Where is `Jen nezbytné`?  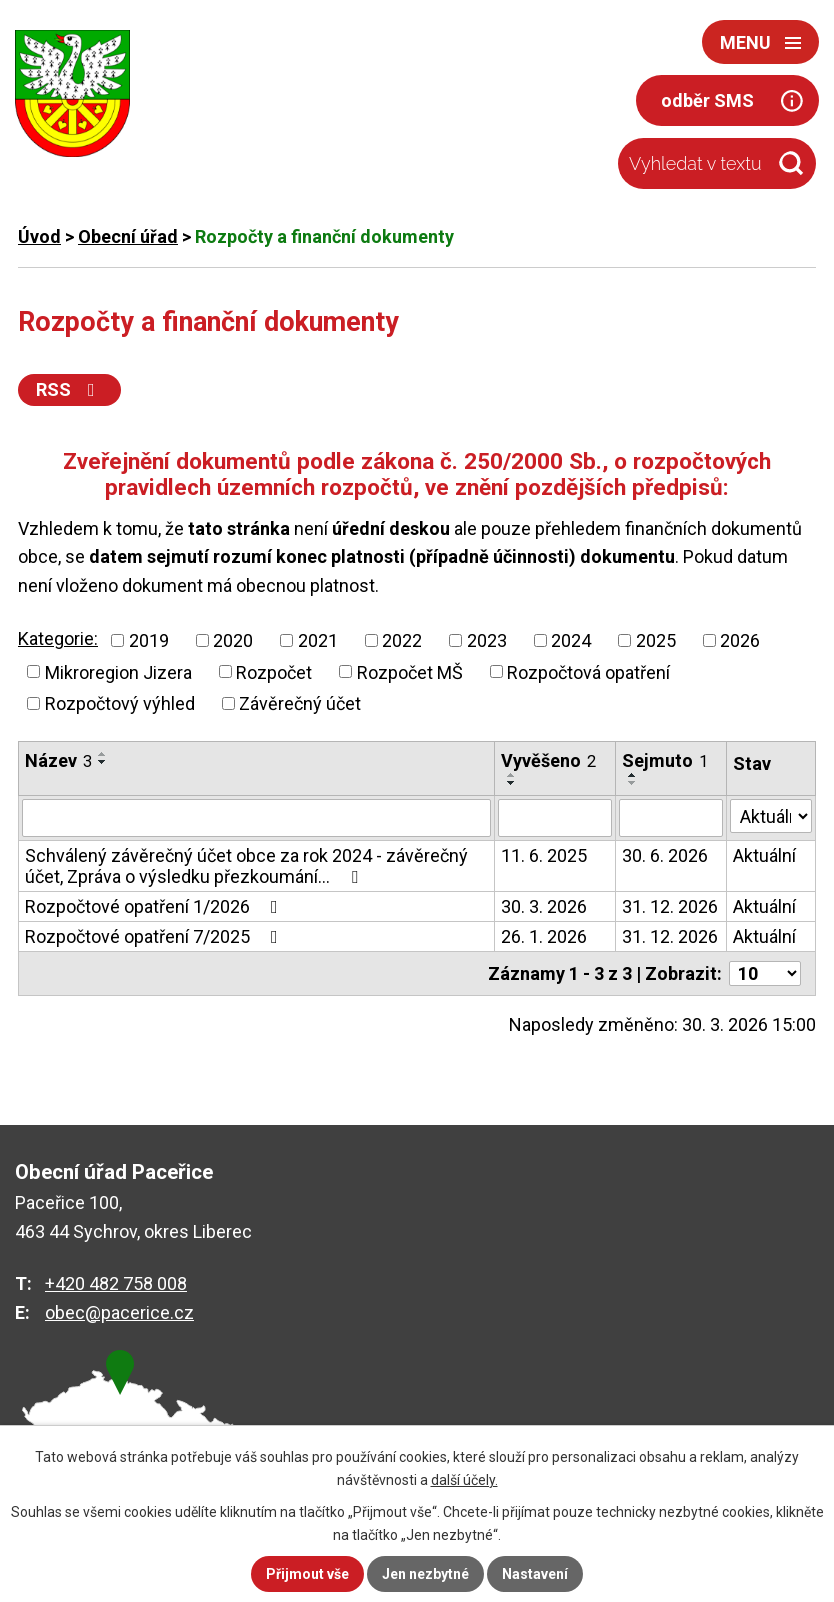 Jen nezbytné is located at coordinates (425, 1574).